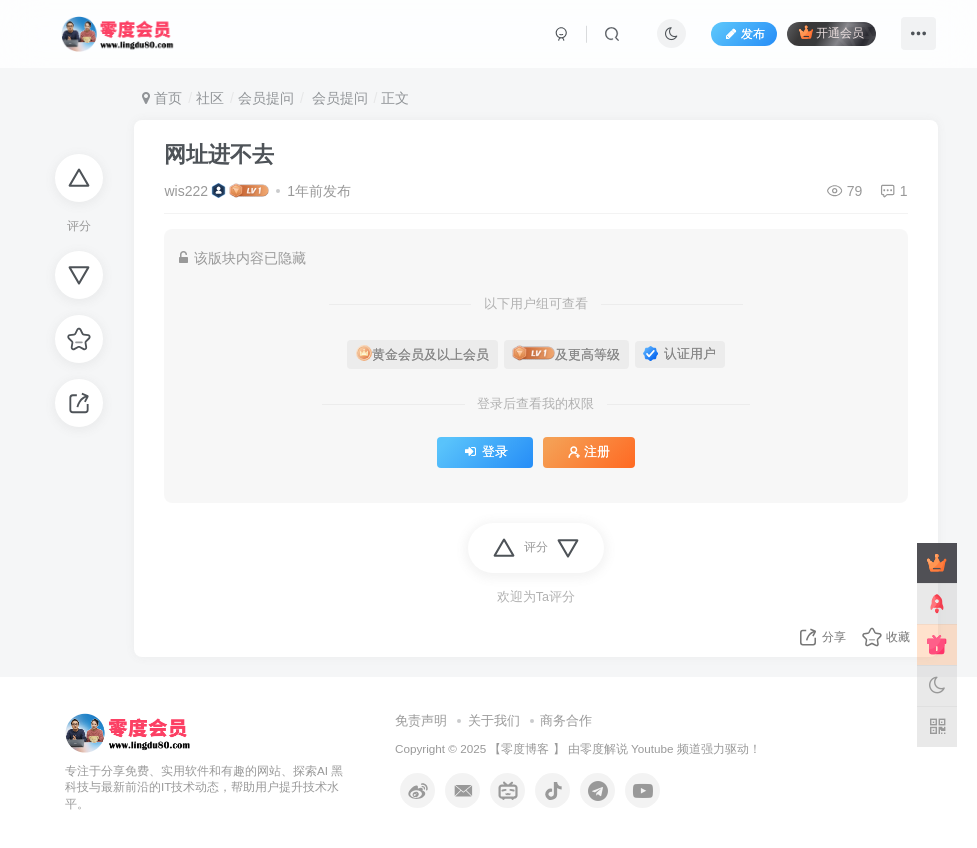 The image size is (977, 848). What do you see at coordinates (566, 720) in the screenshot?
I see `商务合作` at bounding box center [566, 720].